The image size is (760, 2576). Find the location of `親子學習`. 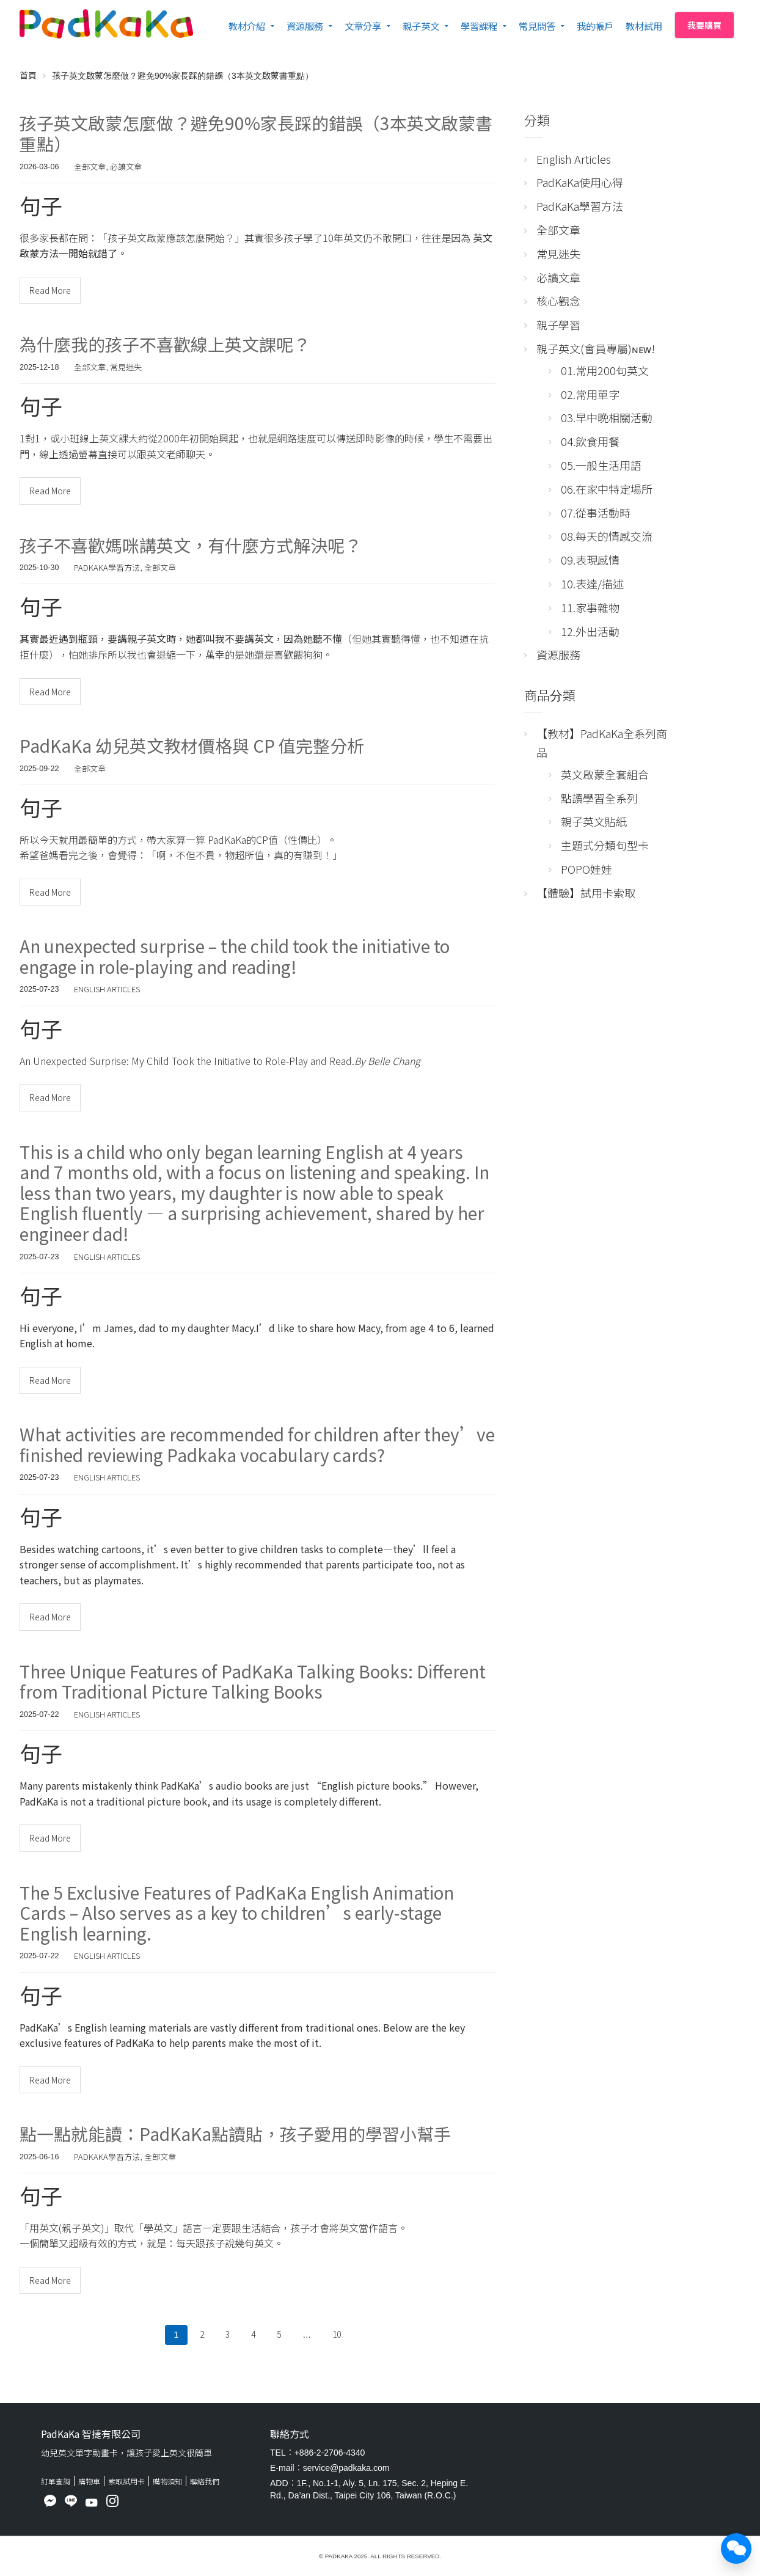

親子學習 is located at coordinates (558, 324).